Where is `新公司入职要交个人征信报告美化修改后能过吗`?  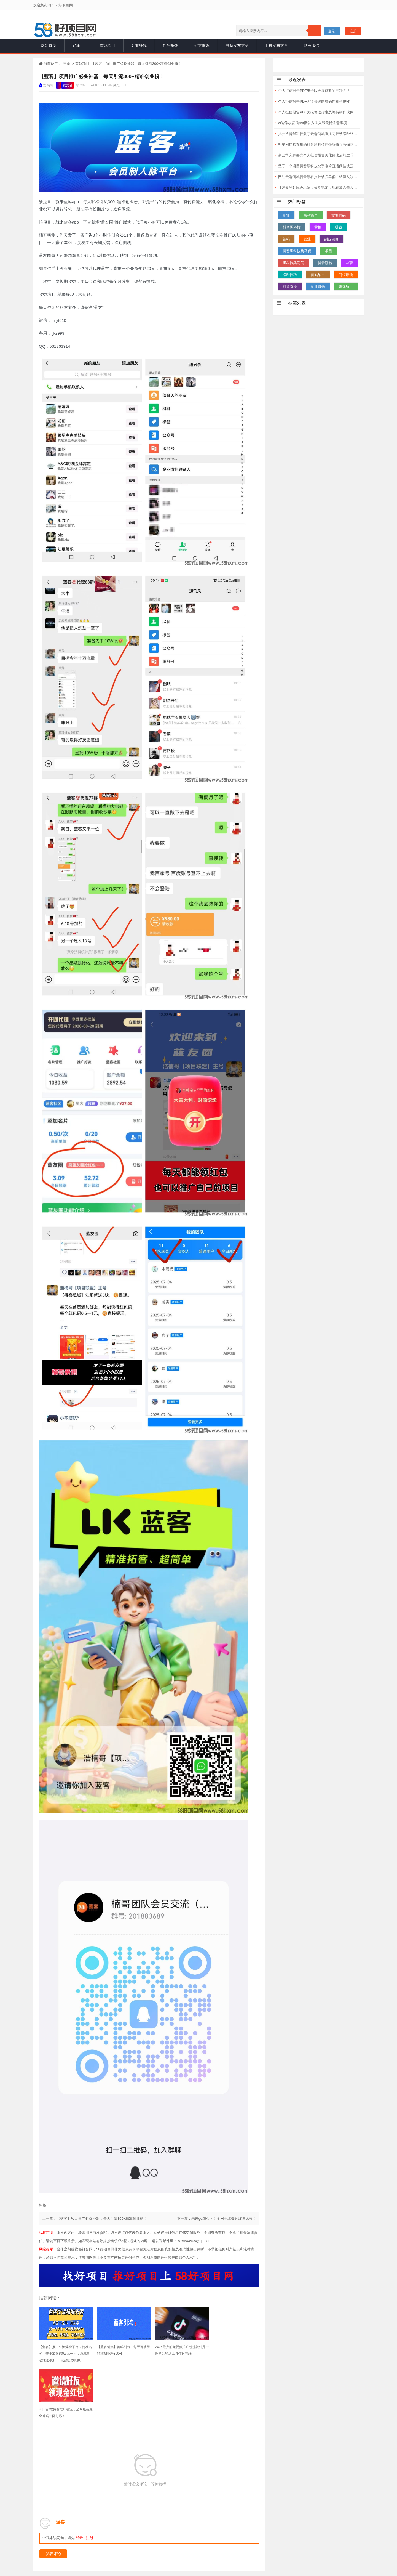
新公司入职要交个人征信报告美化修改后能过吗 is located at coordinates (315, 155).